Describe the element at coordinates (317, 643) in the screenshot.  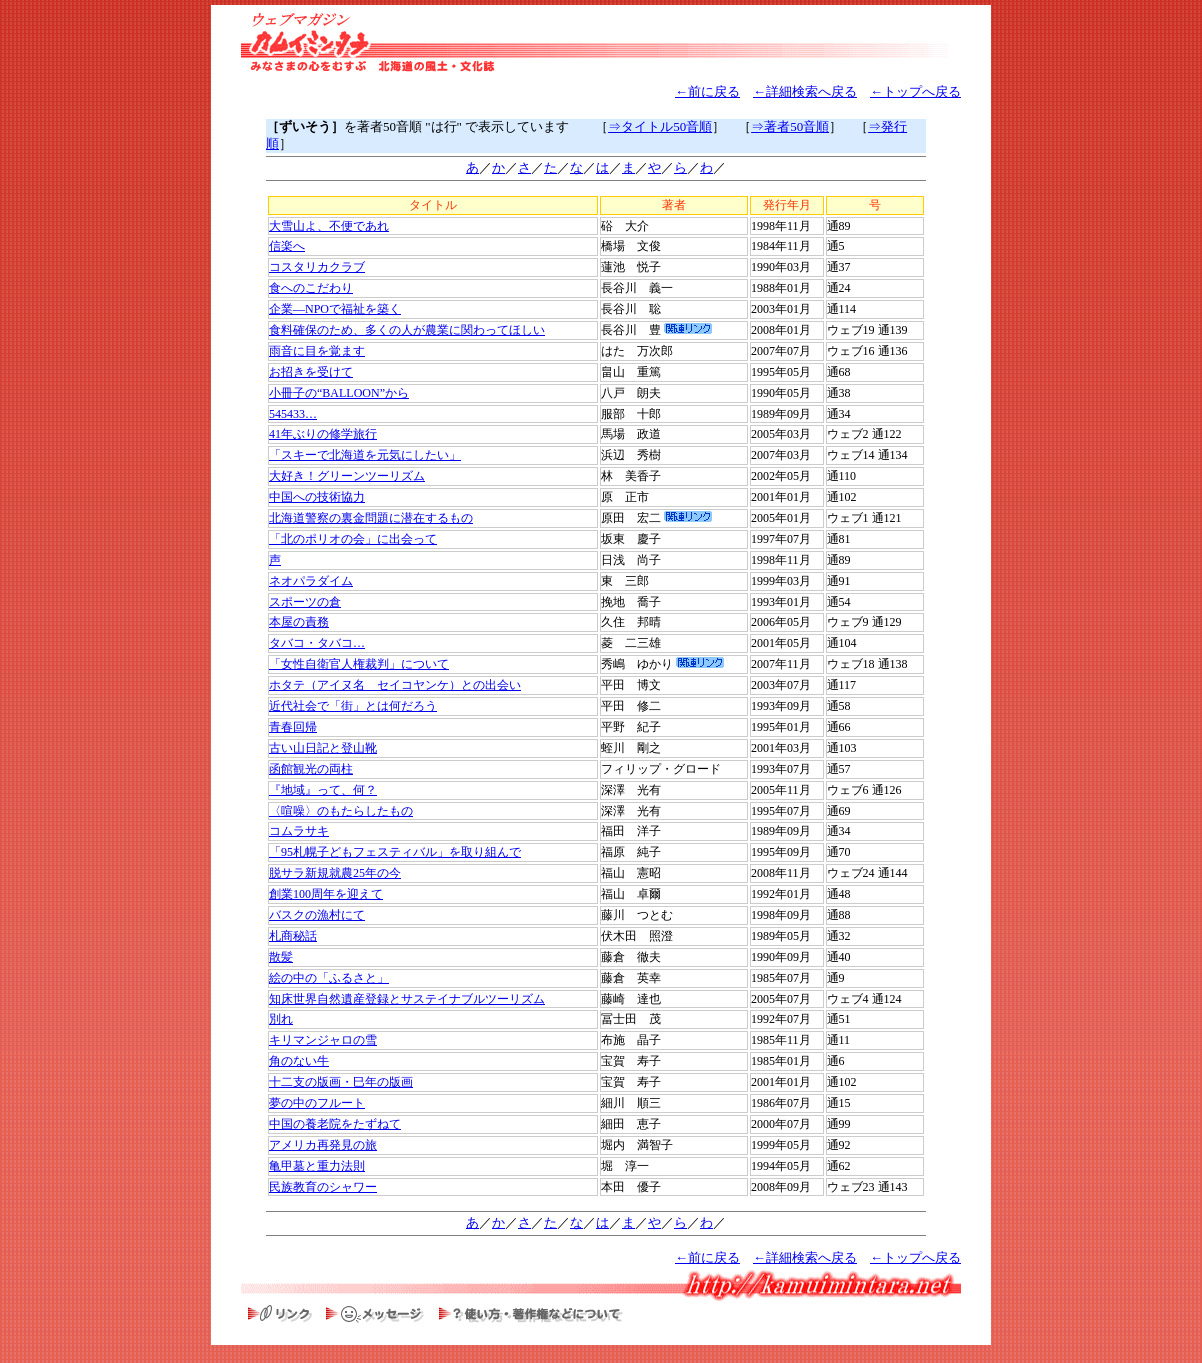
I see `タバコ・タバコ…` at that location.